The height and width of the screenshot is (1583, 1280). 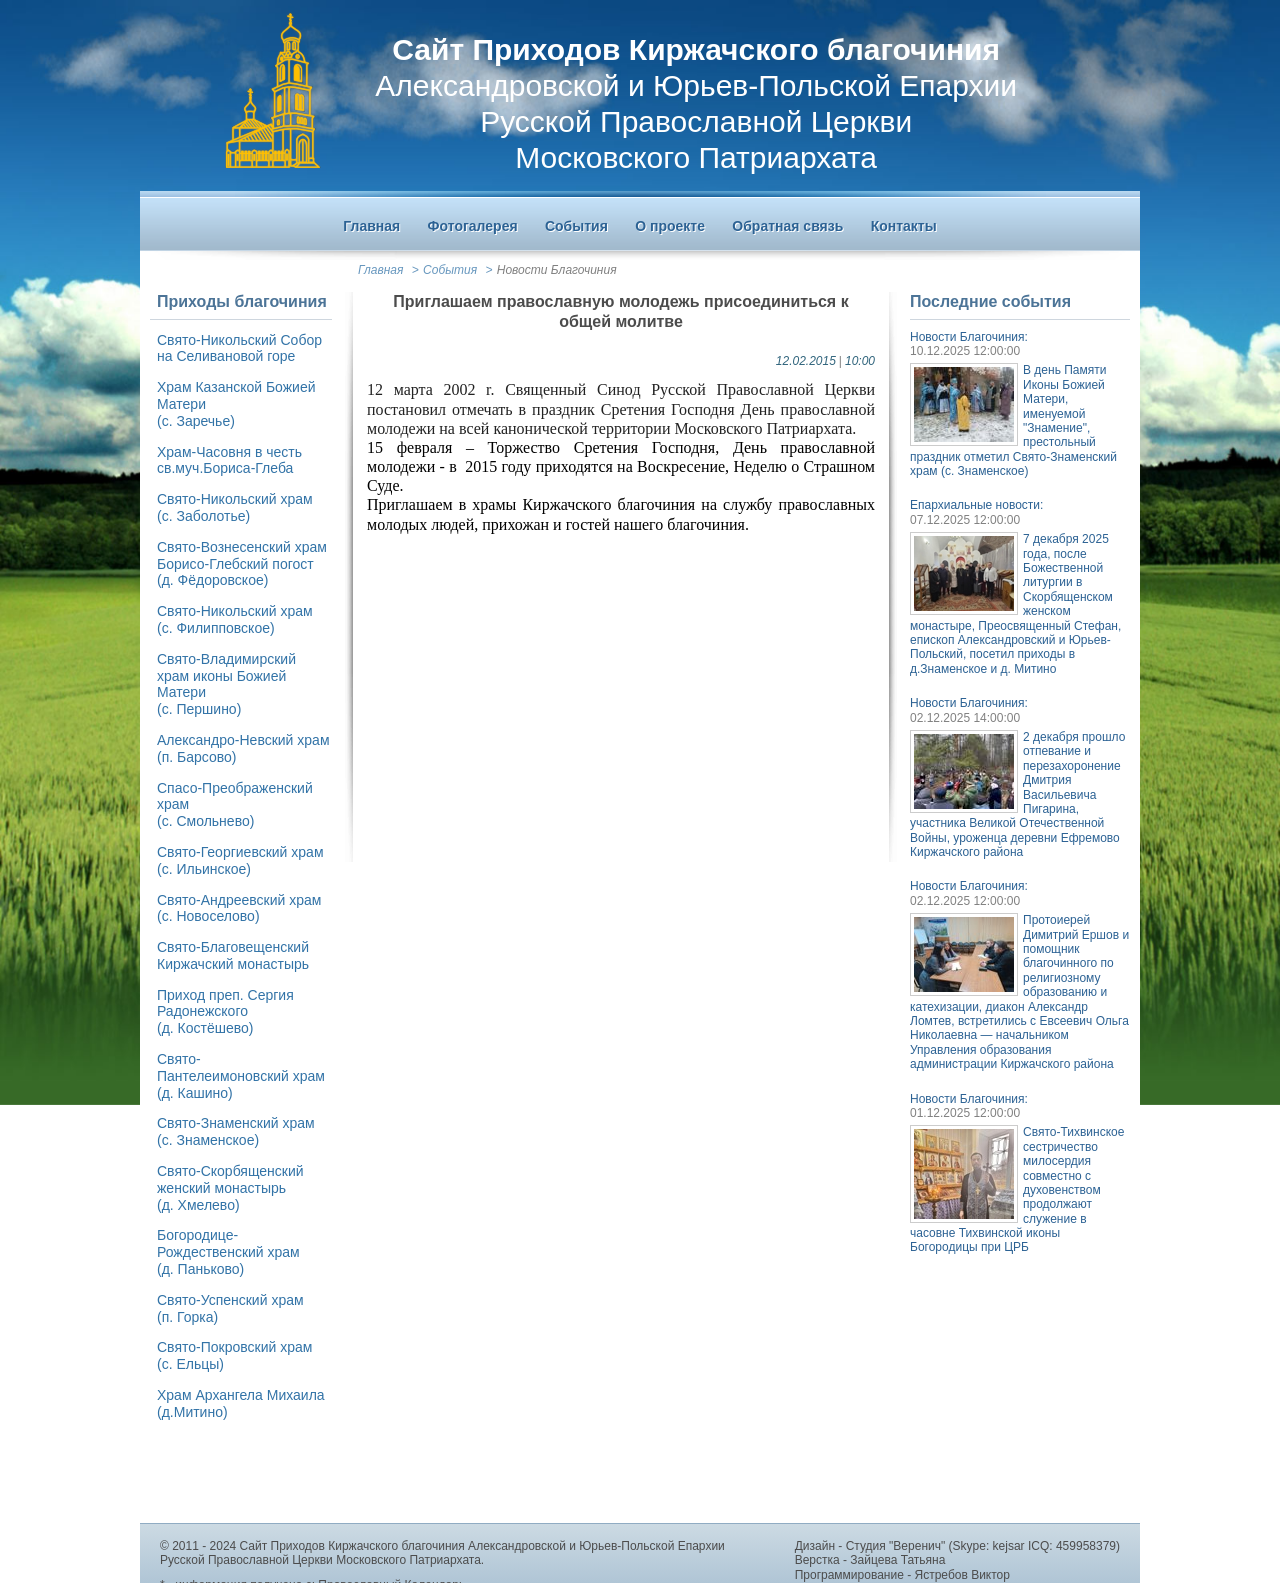 What do you see at coordinates (380, 270) in the screenshot?
I see `Главная` at bounding box center [380, 270].